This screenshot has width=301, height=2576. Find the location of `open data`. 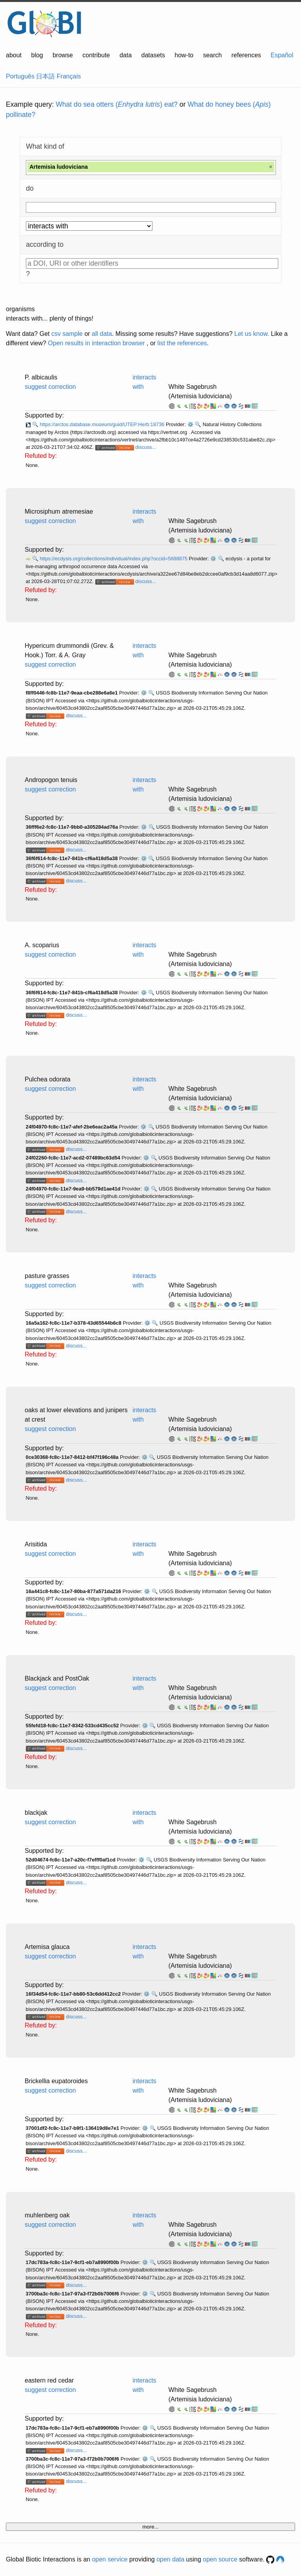

open data is located at coordinates (170, 2559).